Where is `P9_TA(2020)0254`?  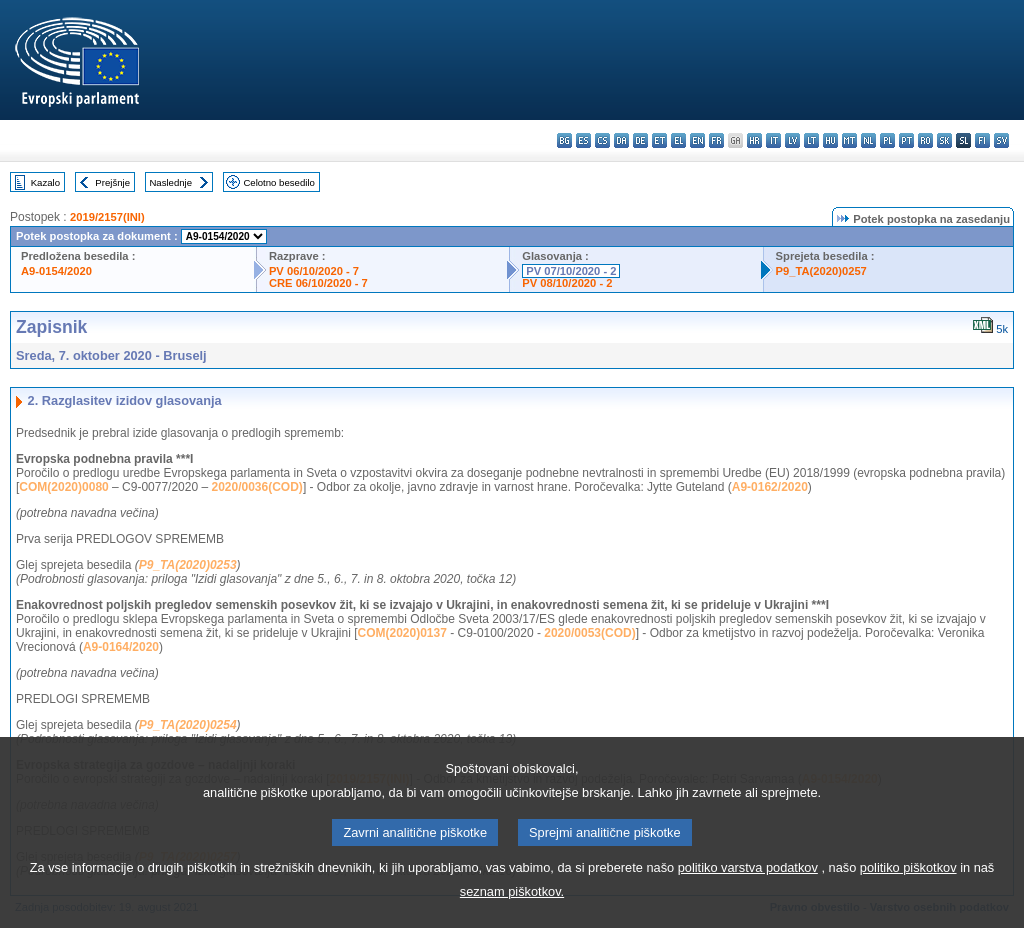 P9_TA(2020)0254 is located at coordinates (188, 725).